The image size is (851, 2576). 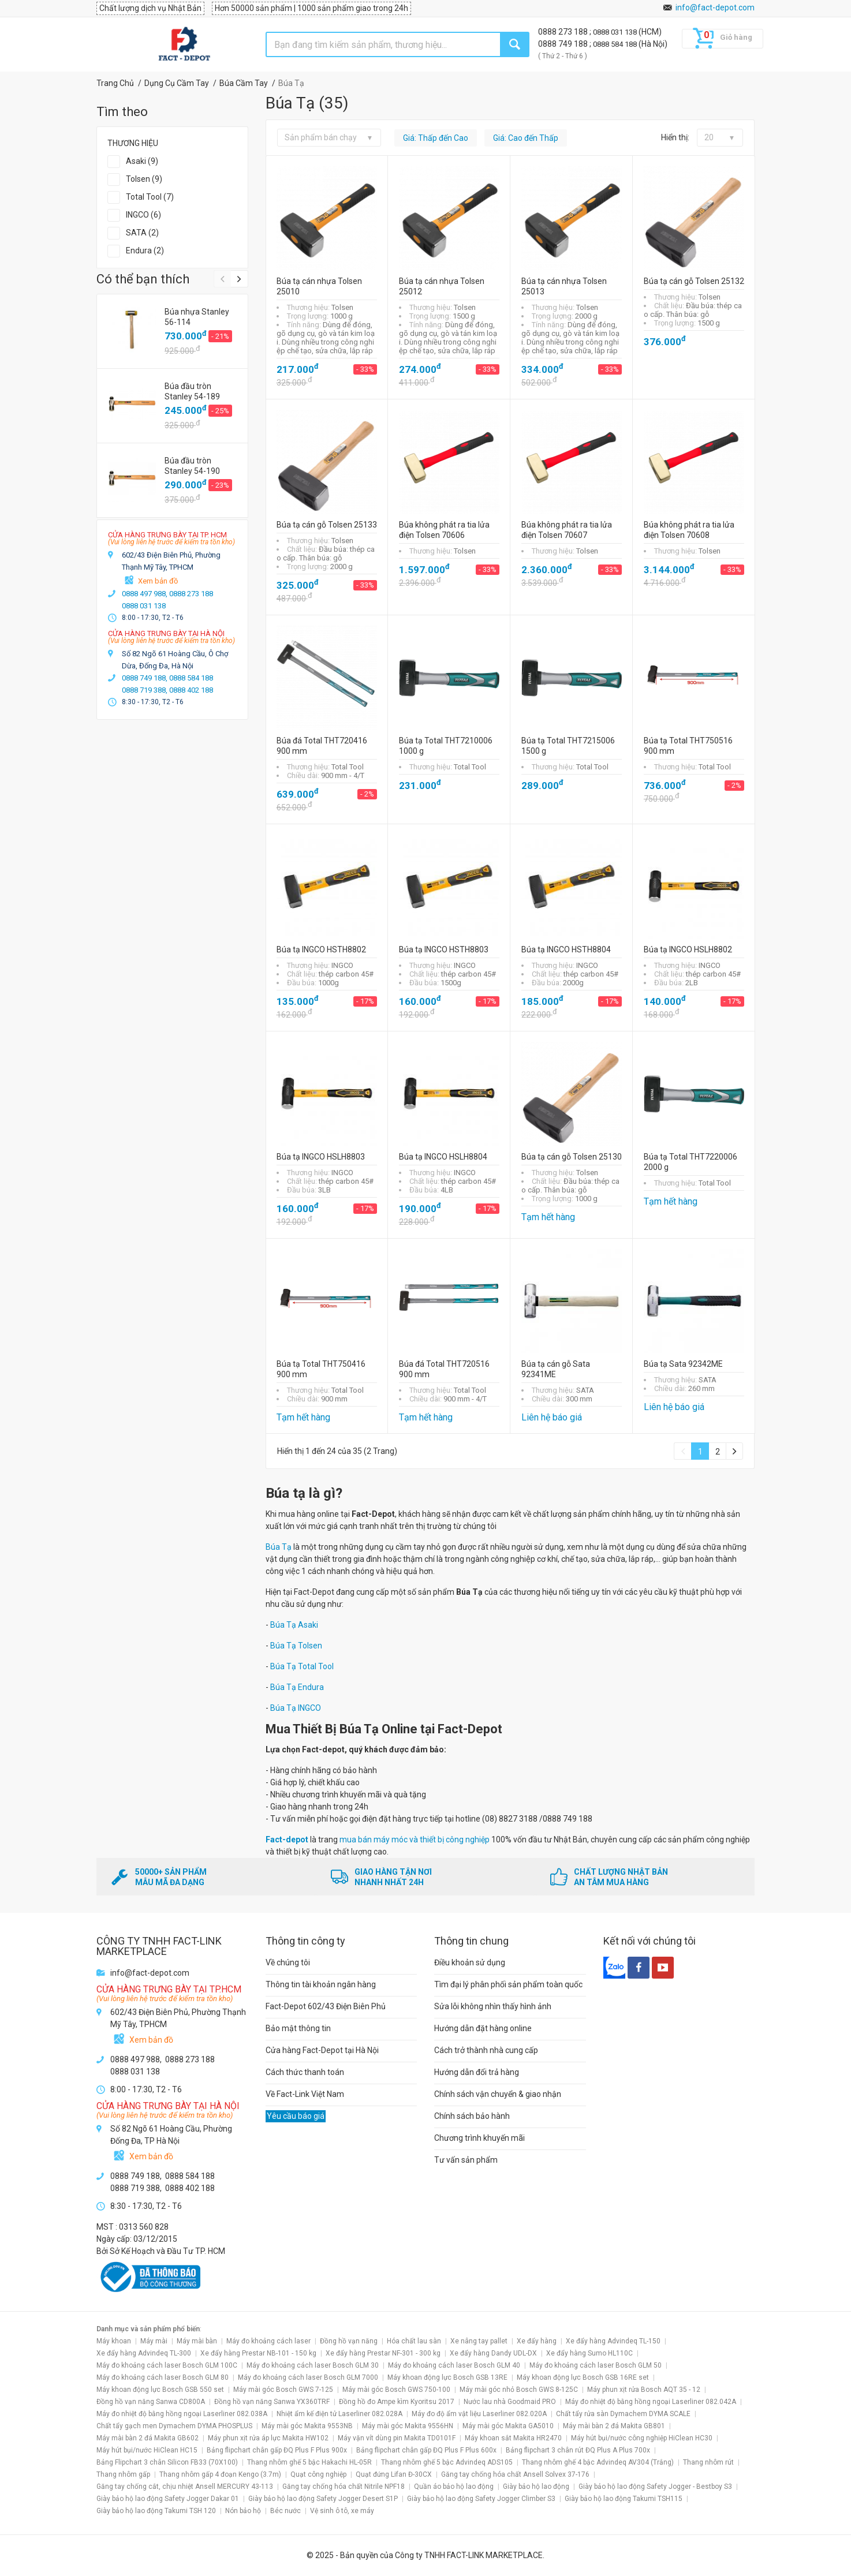 What do you see at coordinates (302, 1666) in the screenshot?
I see `Búa Tạ Total Tool` at bounding box center [302, 1666].